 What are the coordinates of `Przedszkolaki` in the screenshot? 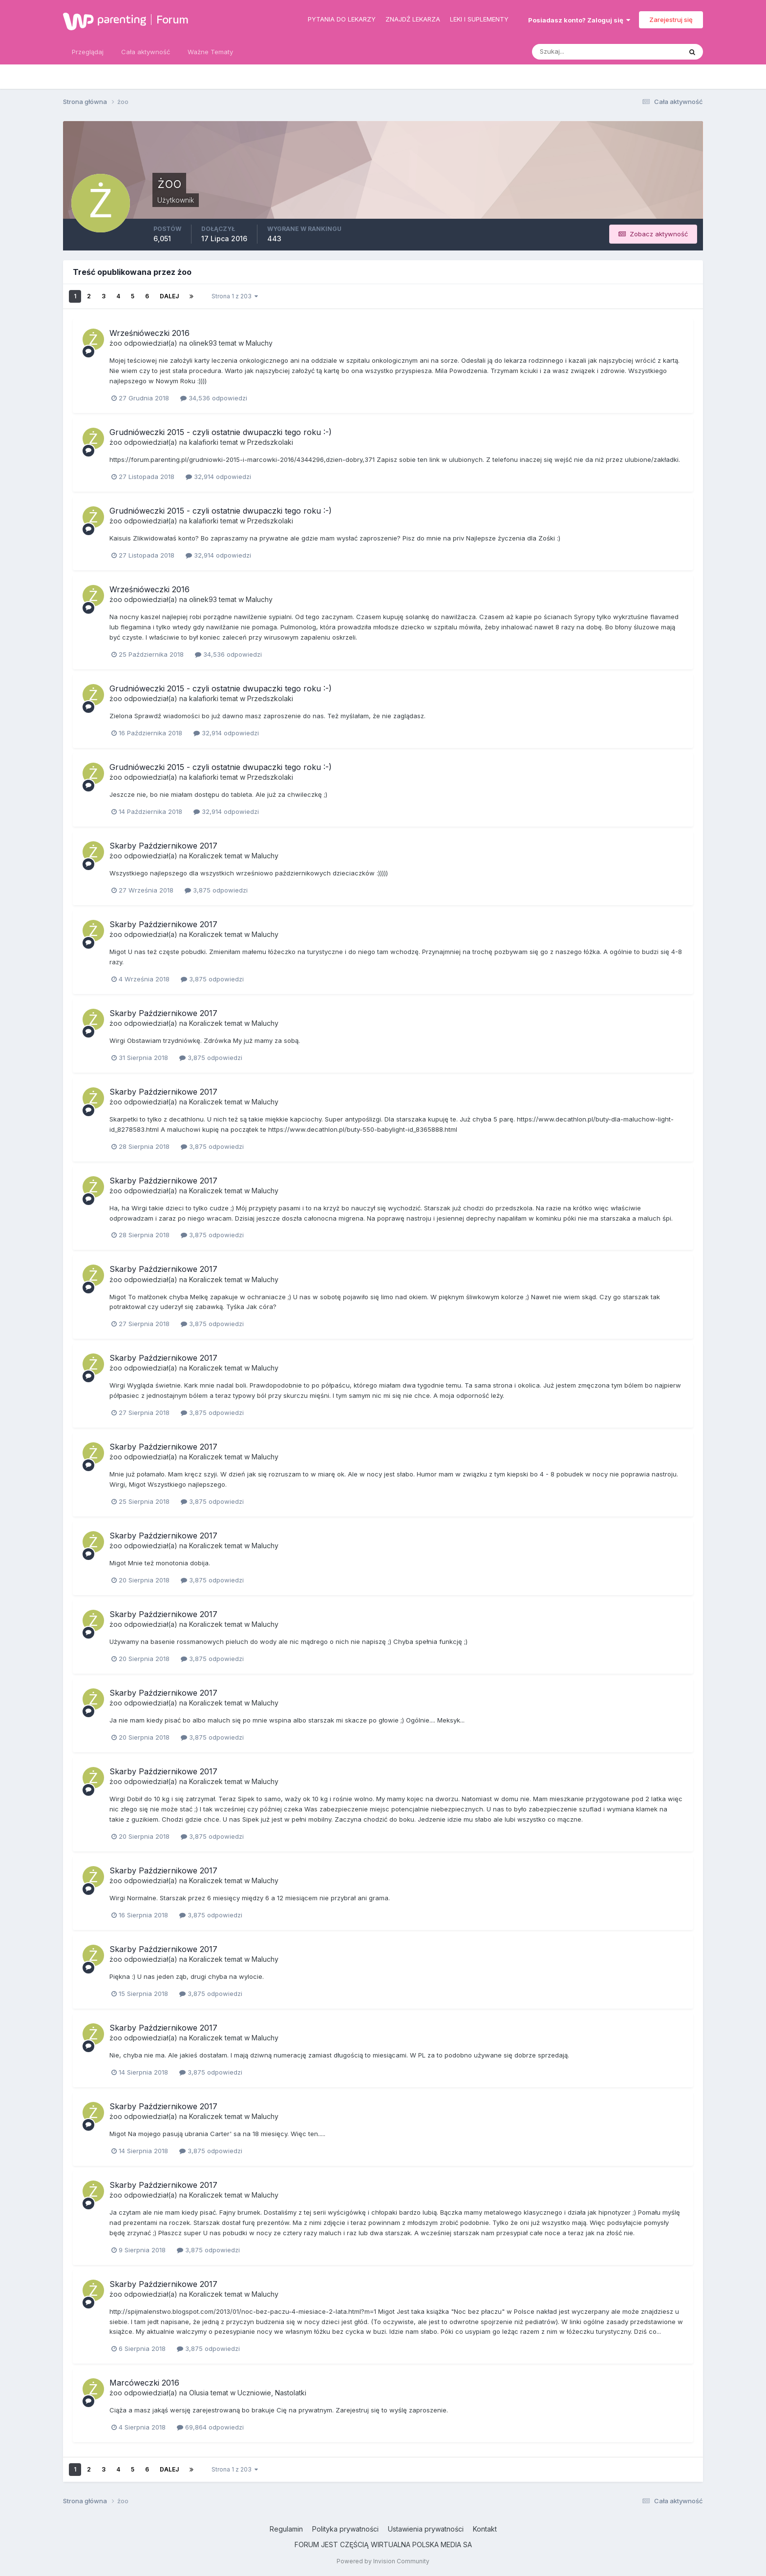 It's located at (270, 442).